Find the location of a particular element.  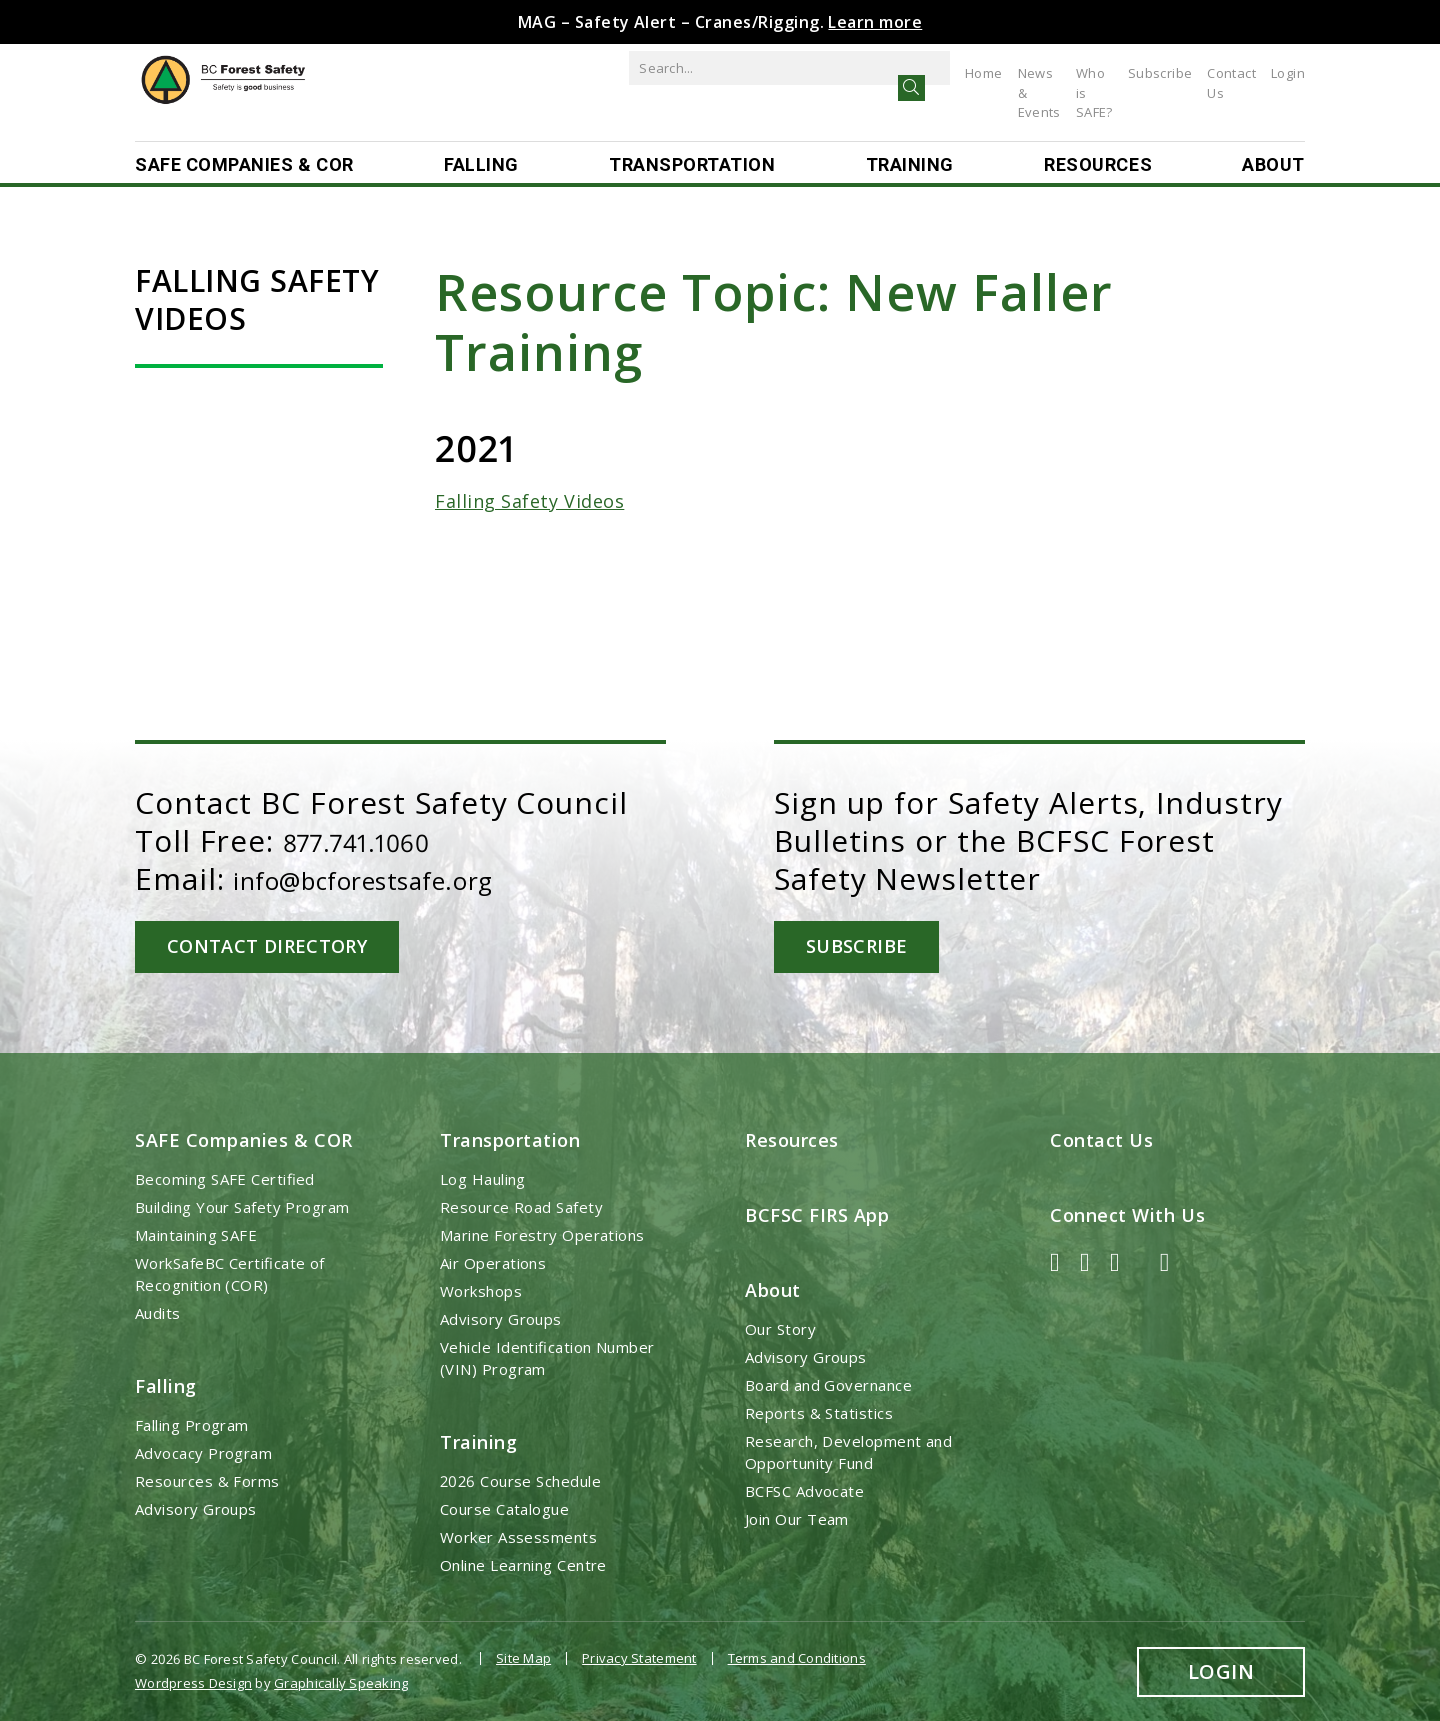

Home is located at coordinates (865, 73).